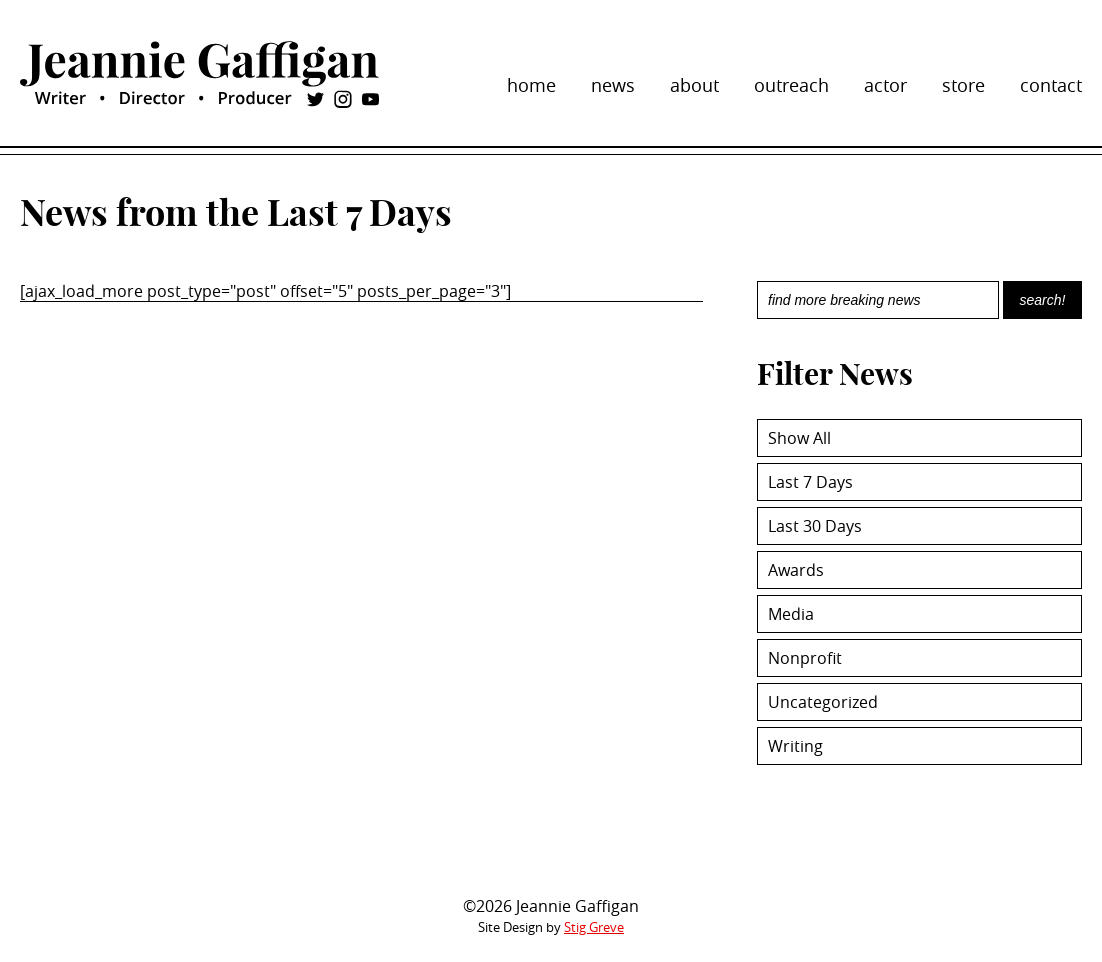 Image resolution: width=1102 pixels, height=962 pixels. I want to click on actor, so click(885, 85).